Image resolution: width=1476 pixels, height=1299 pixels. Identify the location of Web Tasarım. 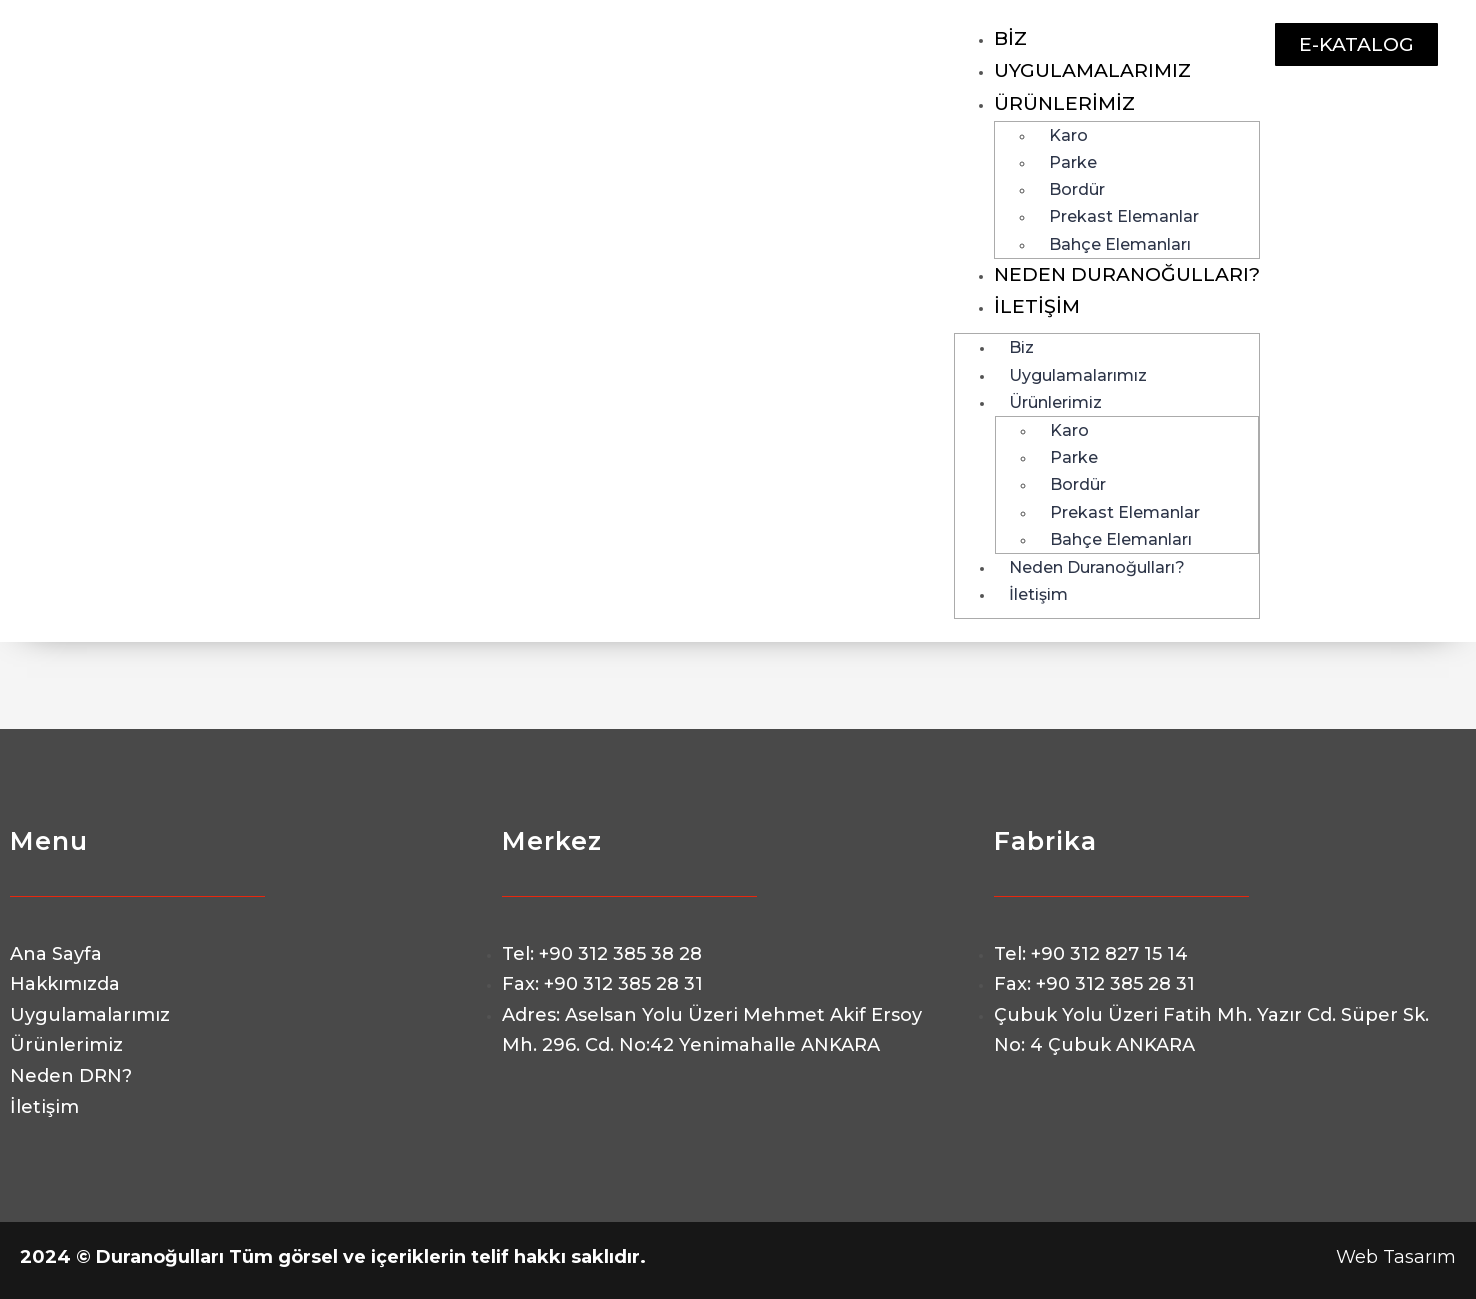
(1396, 1257).